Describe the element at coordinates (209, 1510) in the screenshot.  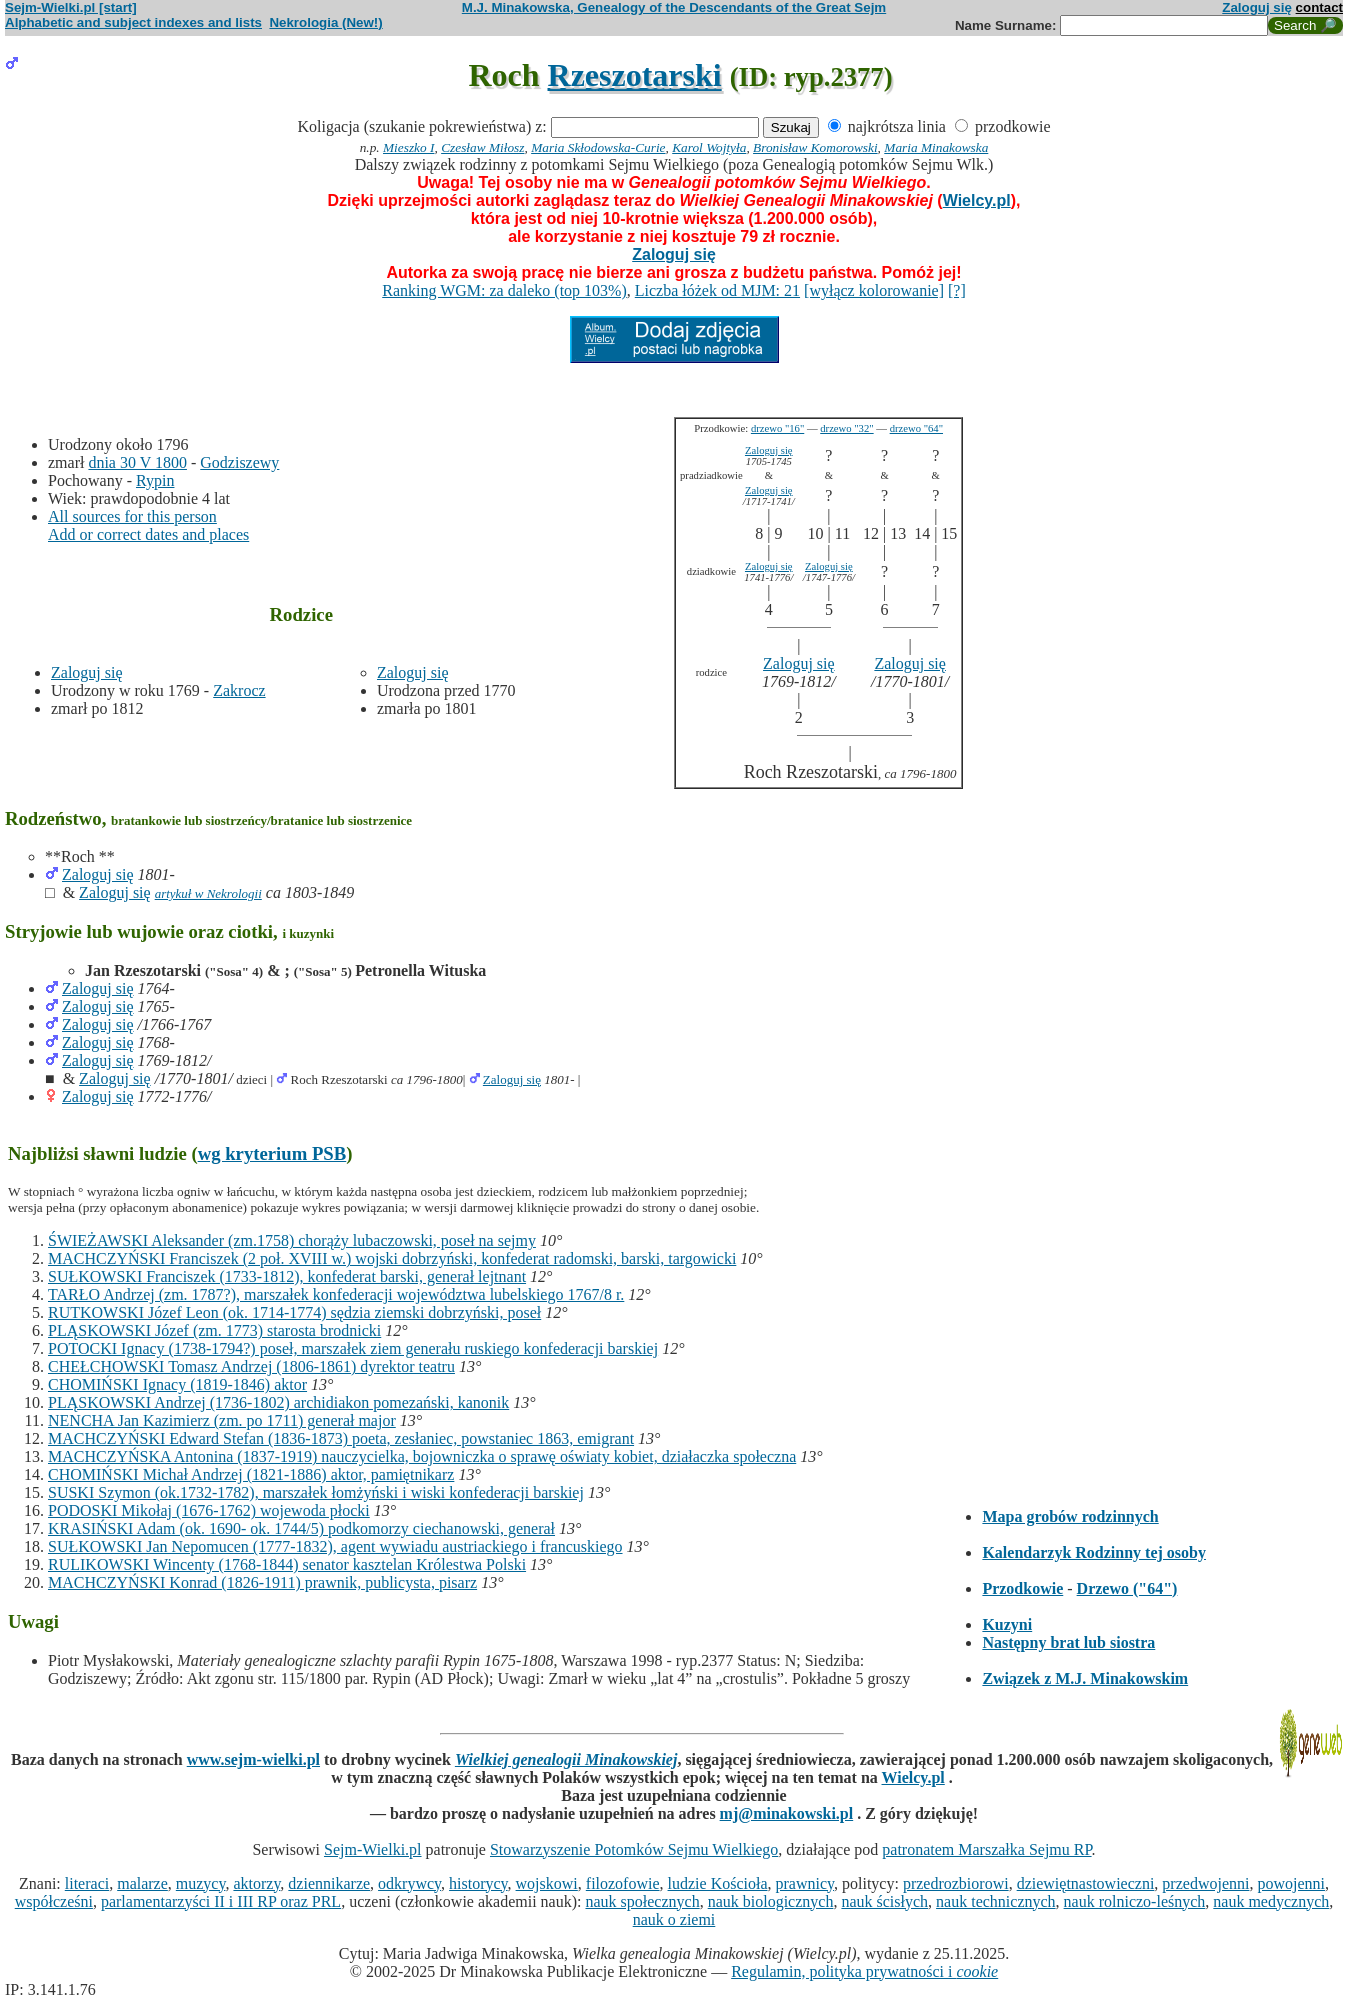
I see `PODOSKI Mikołaj (1676-1762) wojewoda płocki` at that location.